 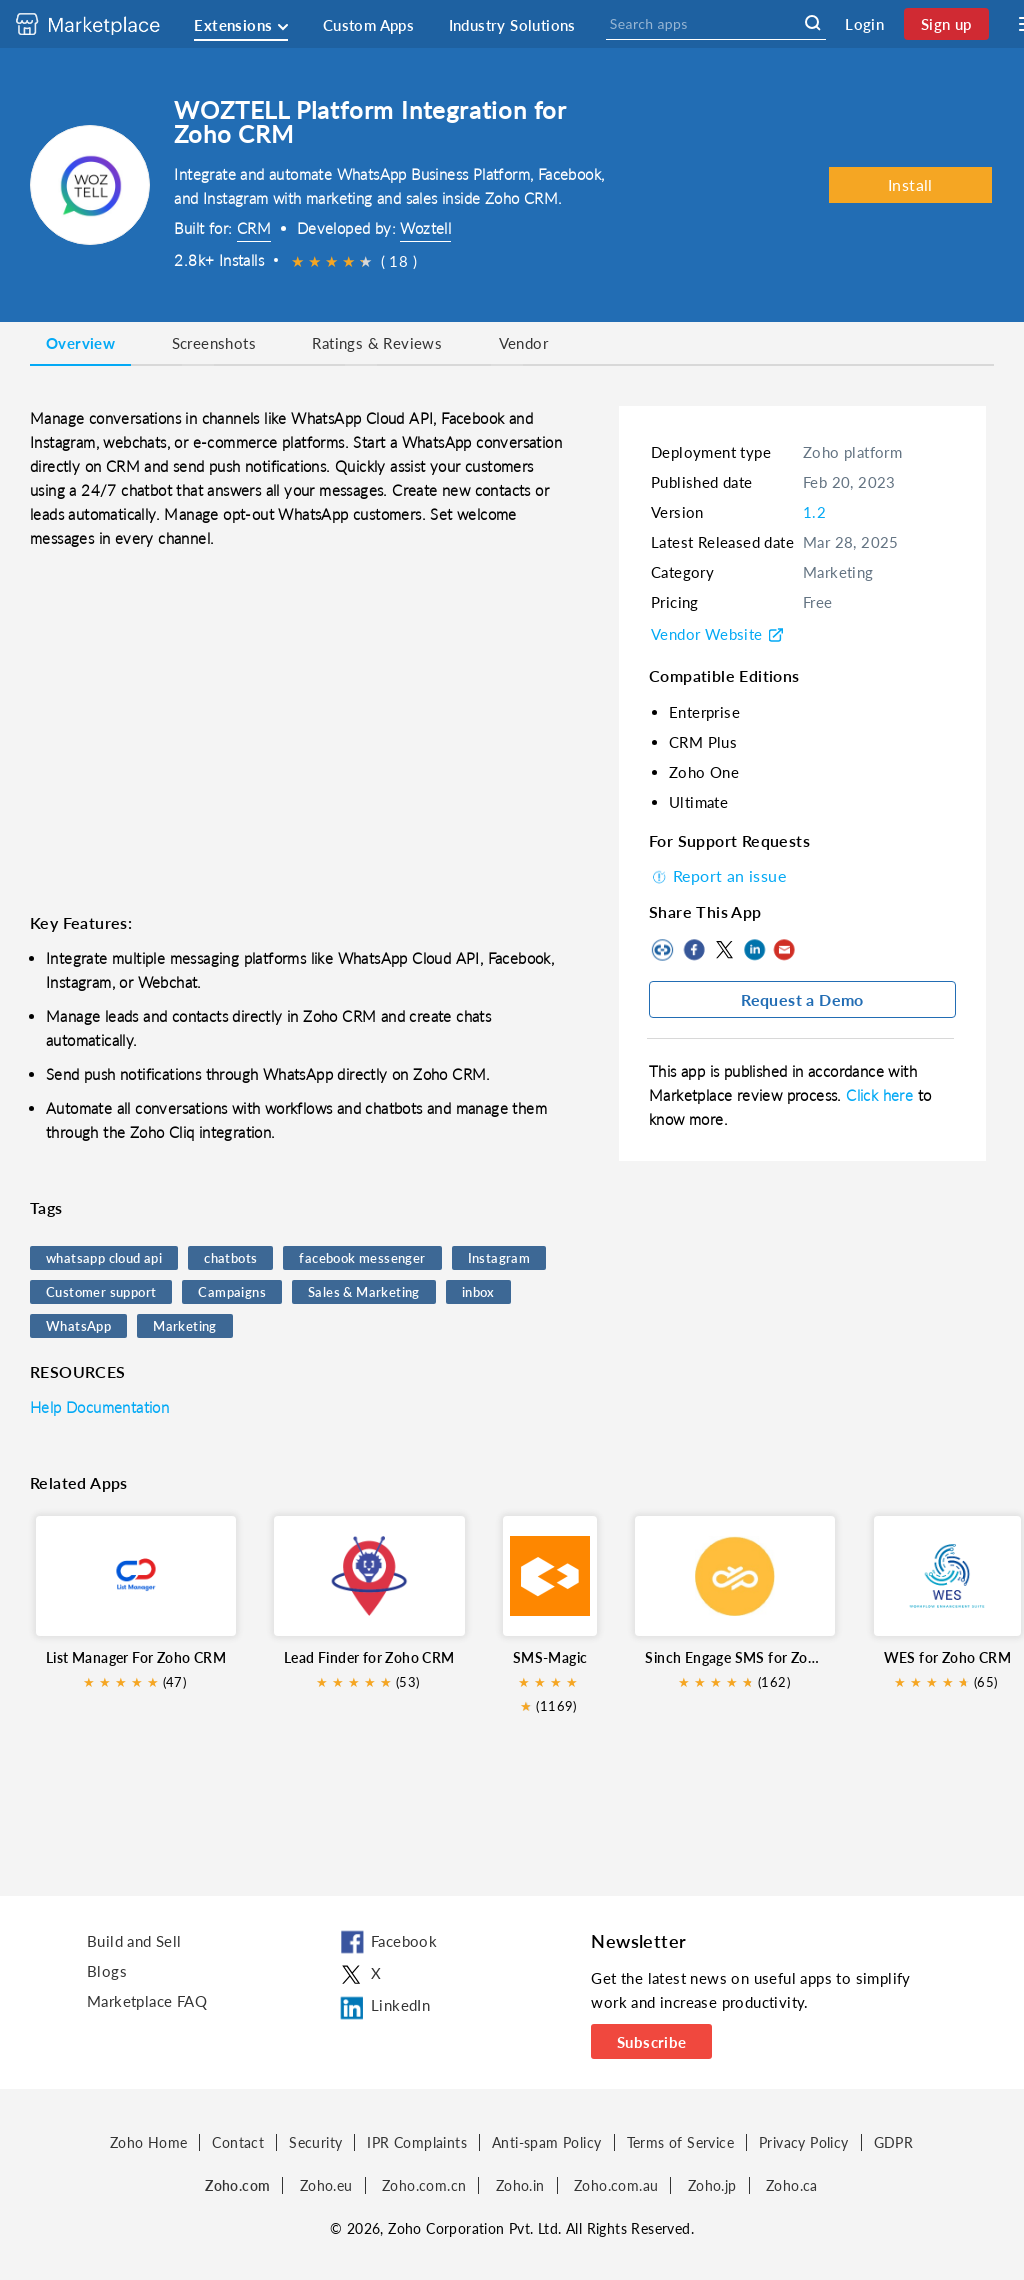 I want to click on Request a Demo, so click(x=802, y=999).